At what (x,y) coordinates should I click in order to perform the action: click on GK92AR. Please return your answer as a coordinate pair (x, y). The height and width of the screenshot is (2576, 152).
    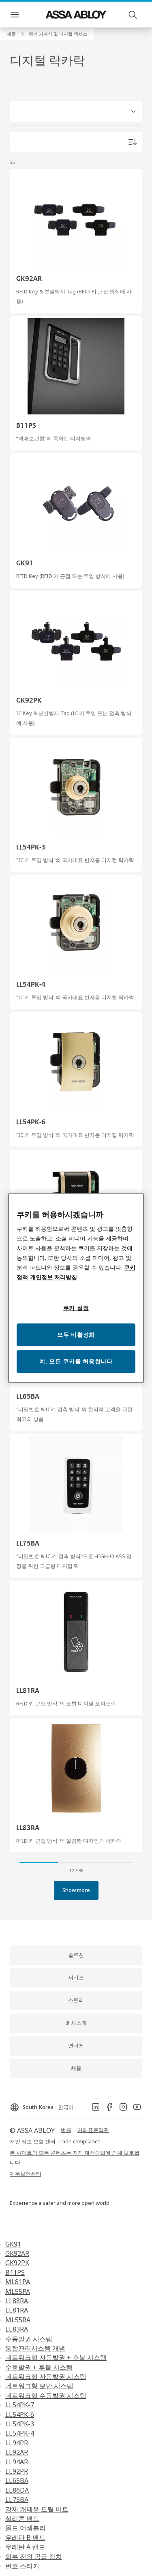
    Looking at the image, I should click on (17, 2253).